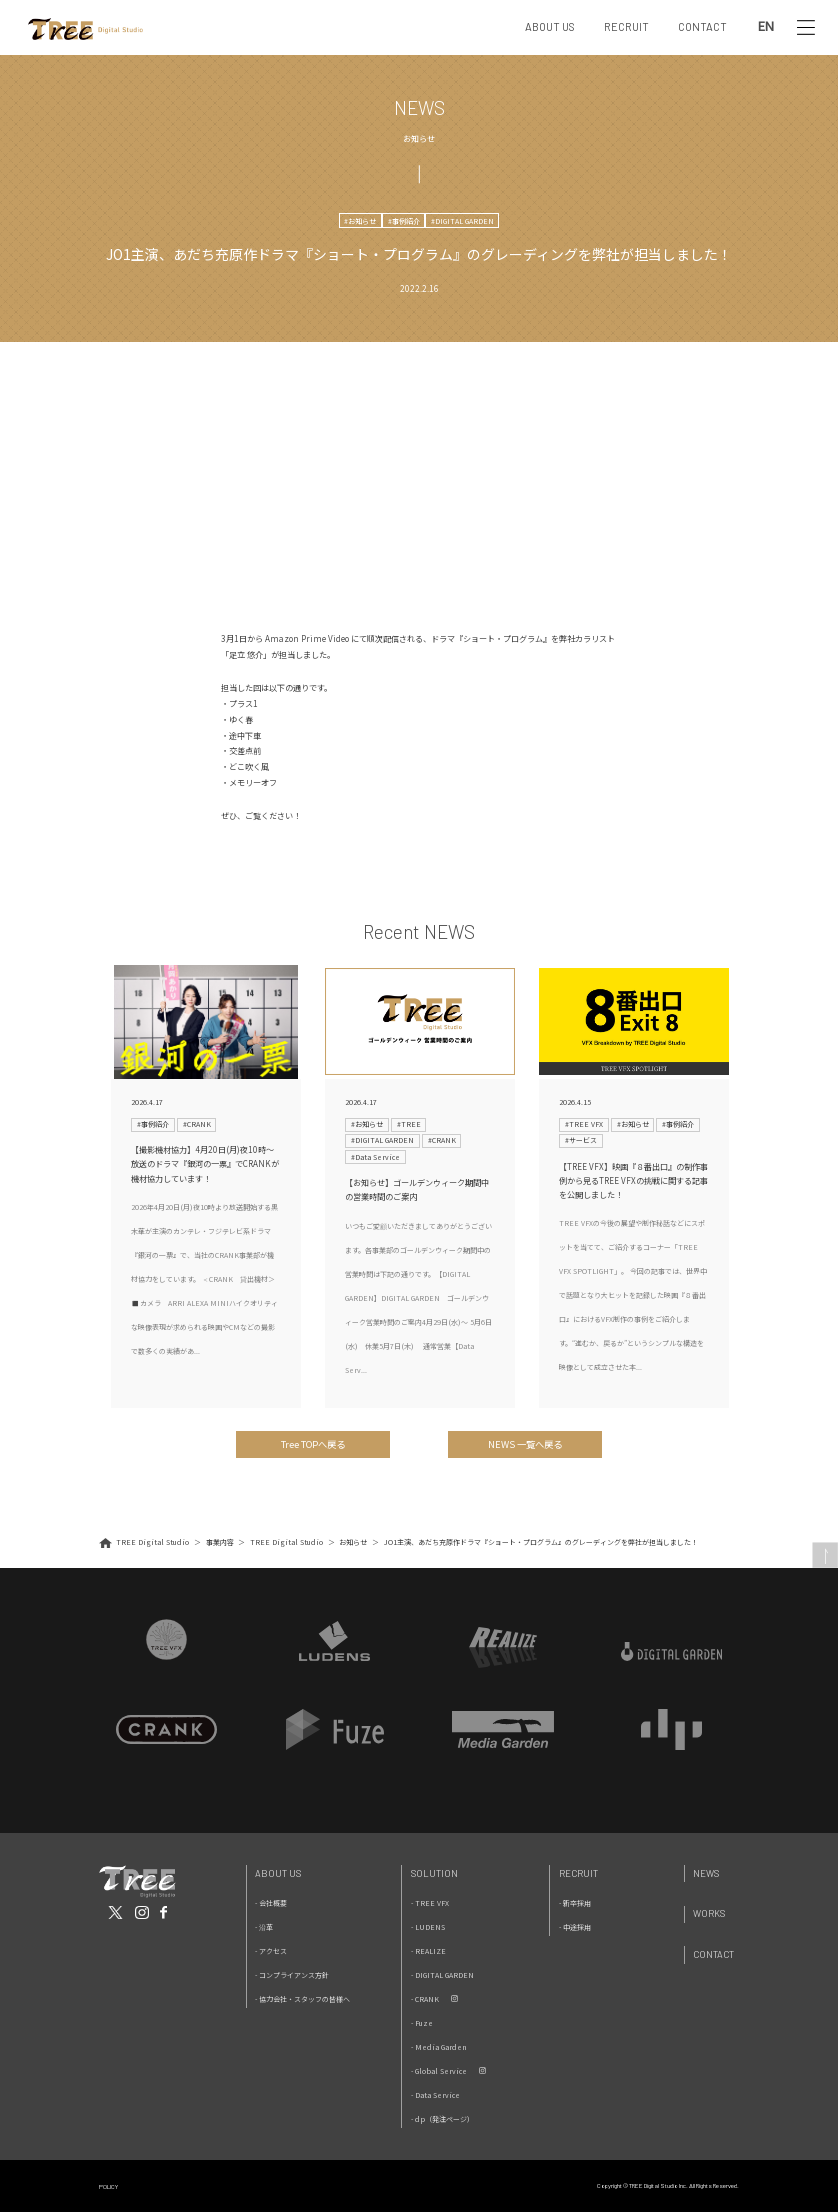 This screenshot has width=838, height=2212. I want to click on About Us, so click(278, 1873).